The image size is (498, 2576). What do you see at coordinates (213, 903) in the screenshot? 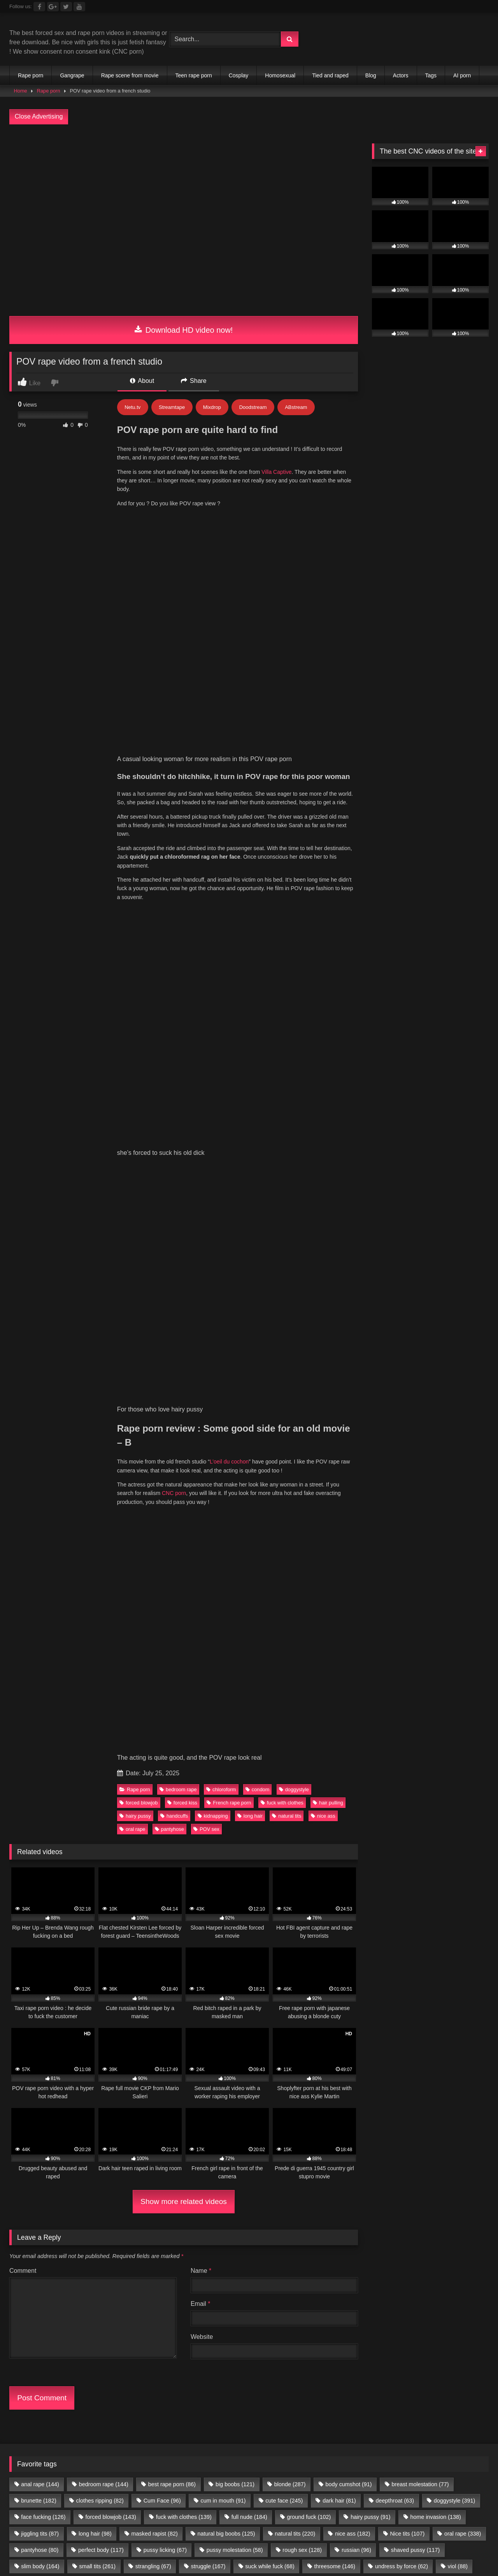
I see `kidnapping` at bounding box center [213, 903].